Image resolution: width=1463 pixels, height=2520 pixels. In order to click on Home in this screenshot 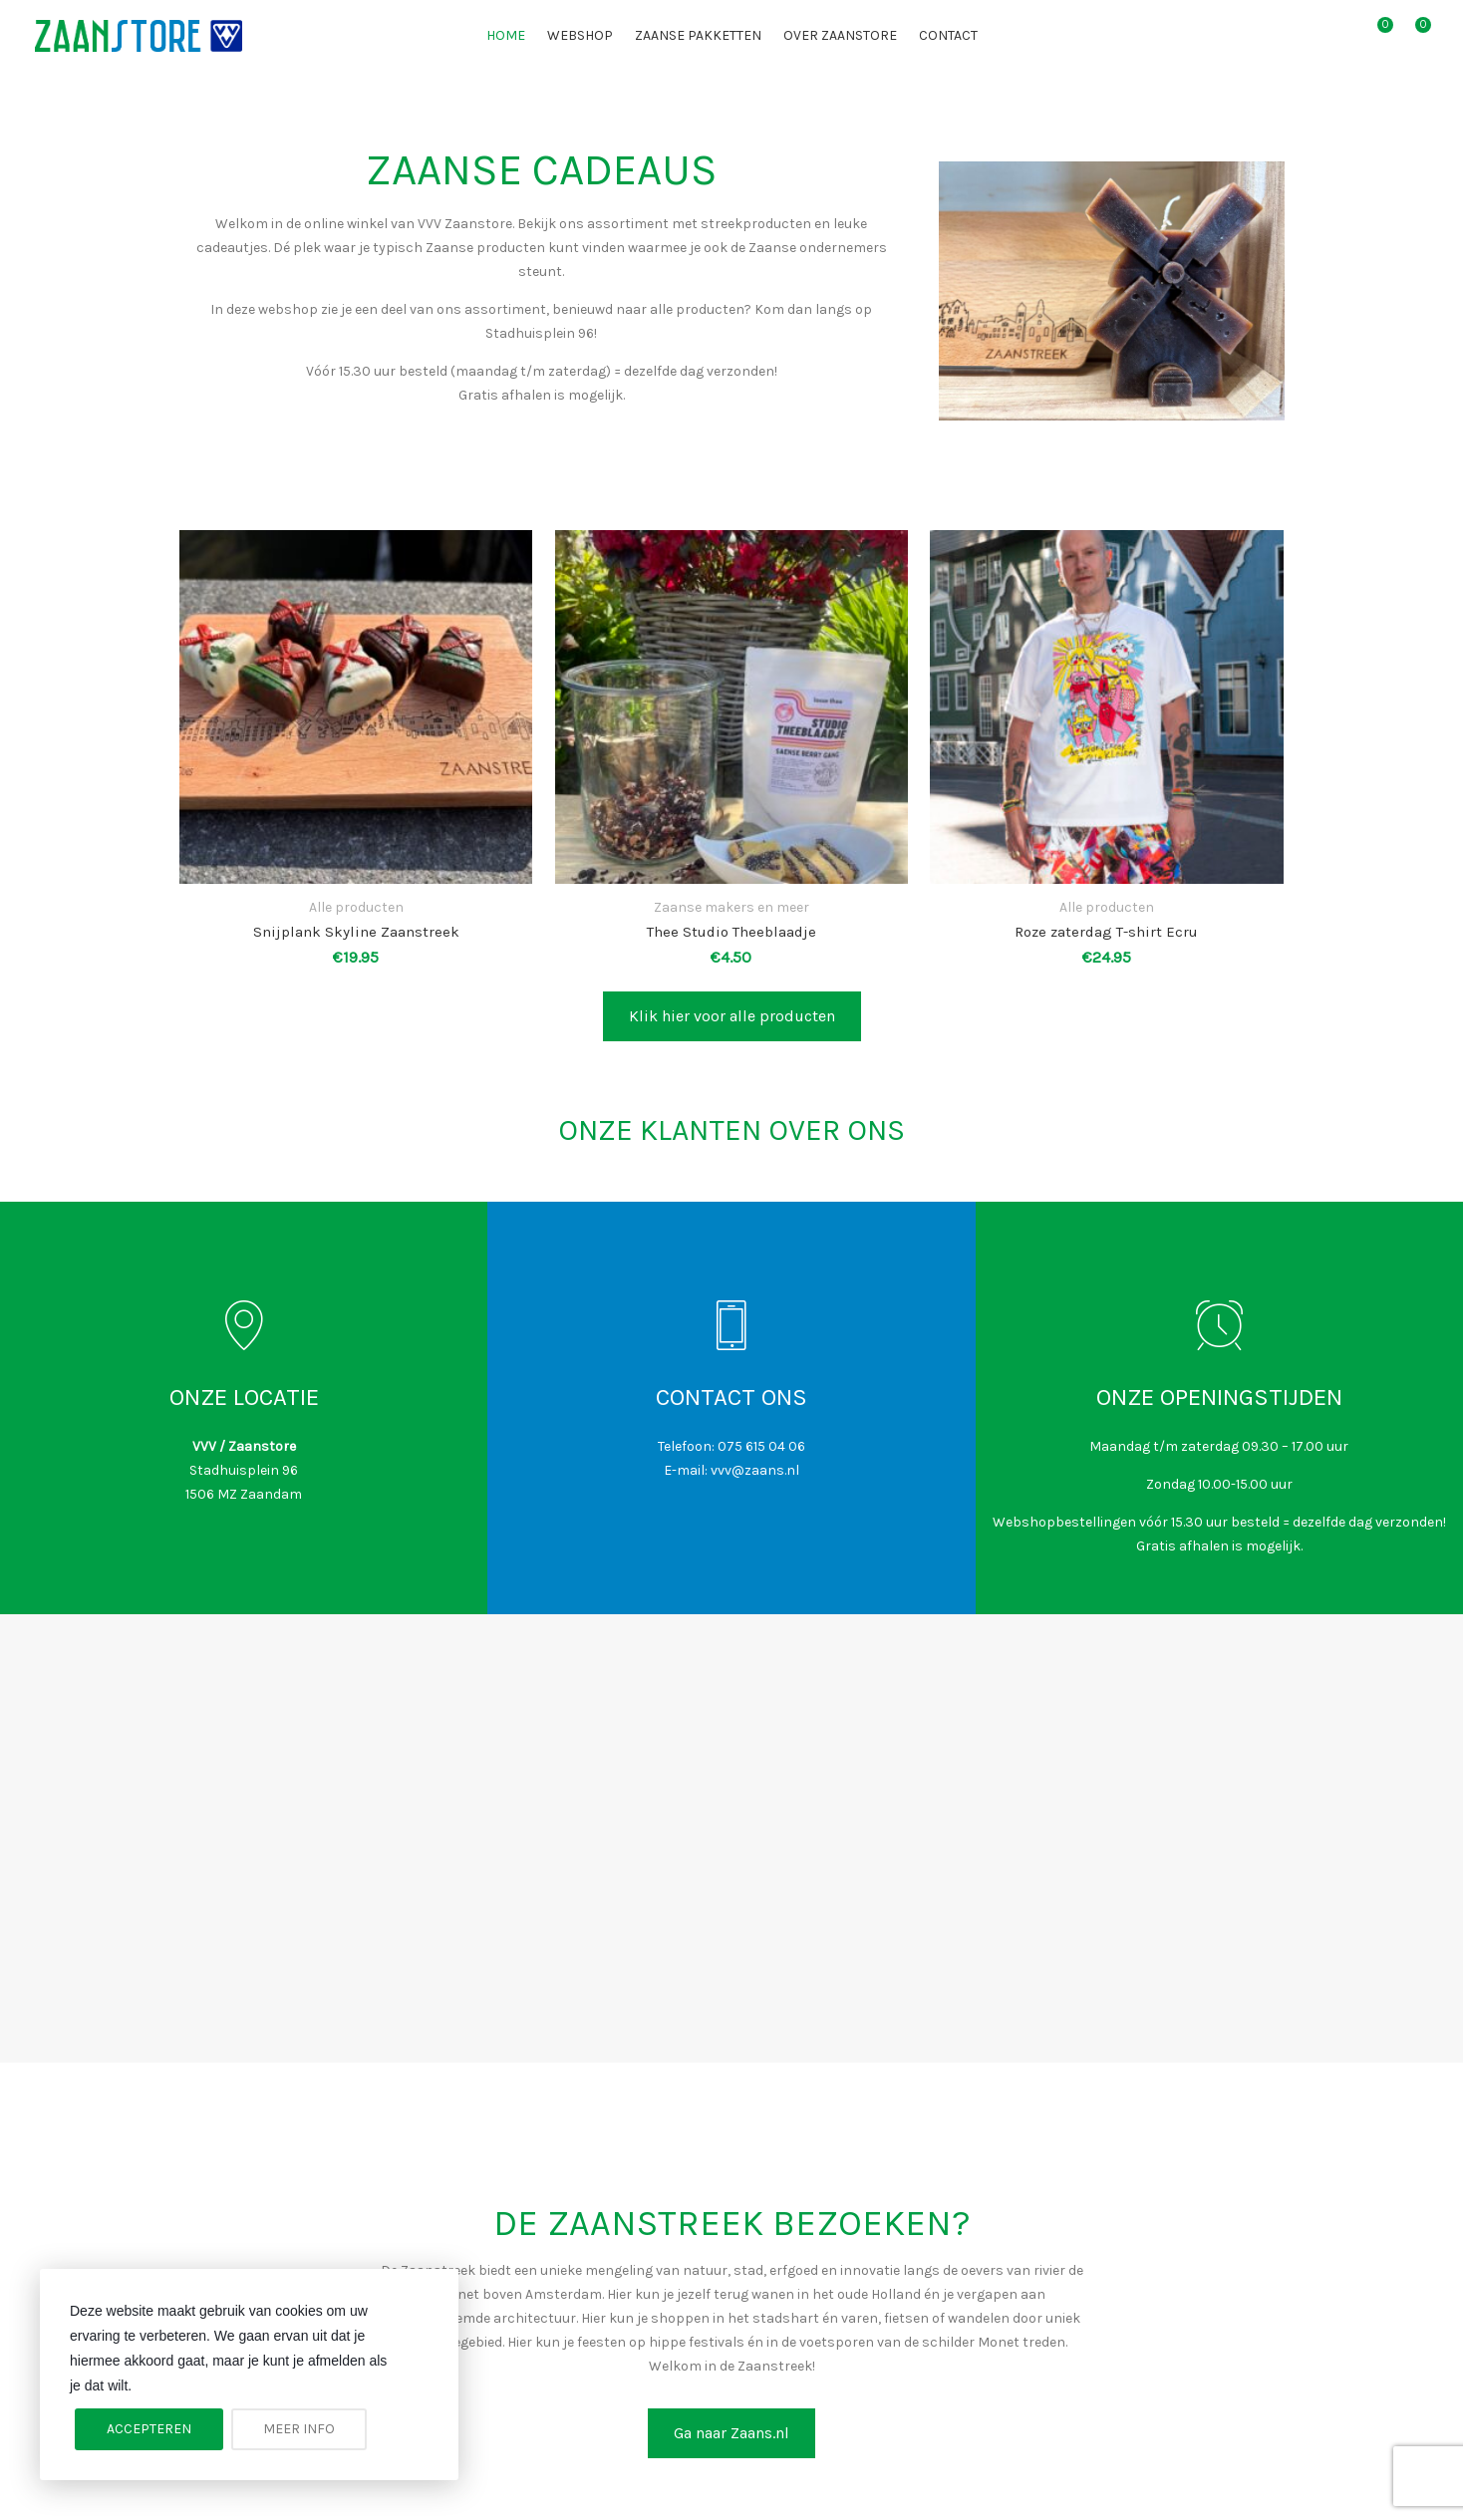, I will do `click(505, 35)`.